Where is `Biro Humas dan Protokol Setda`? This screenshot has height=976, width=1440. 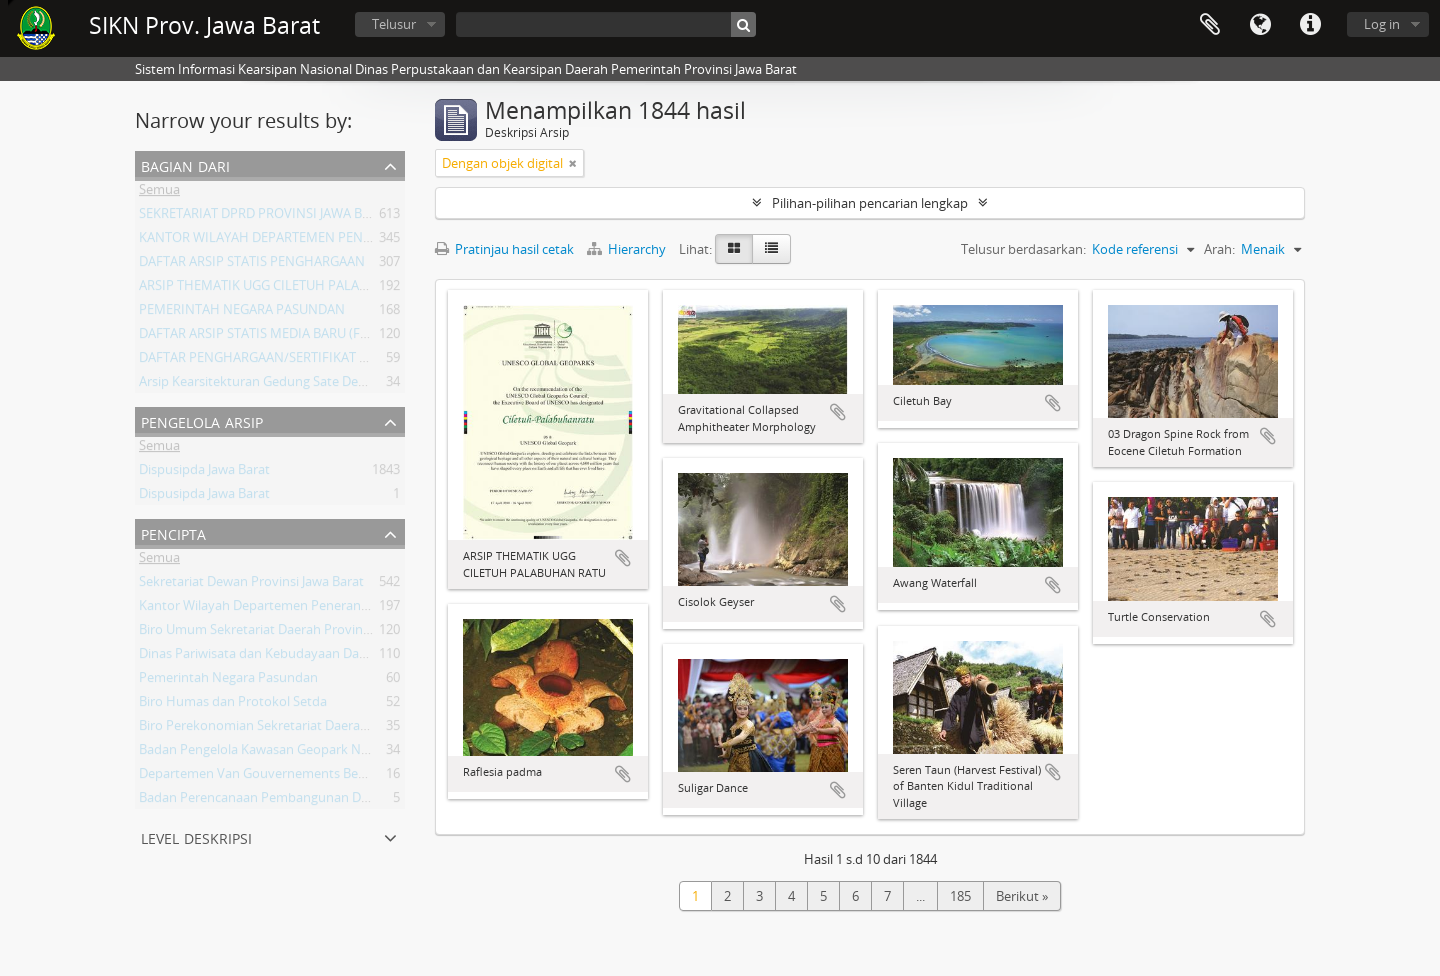
Biro Humas dan Protokol Setda is located at coordinates (233, 705).